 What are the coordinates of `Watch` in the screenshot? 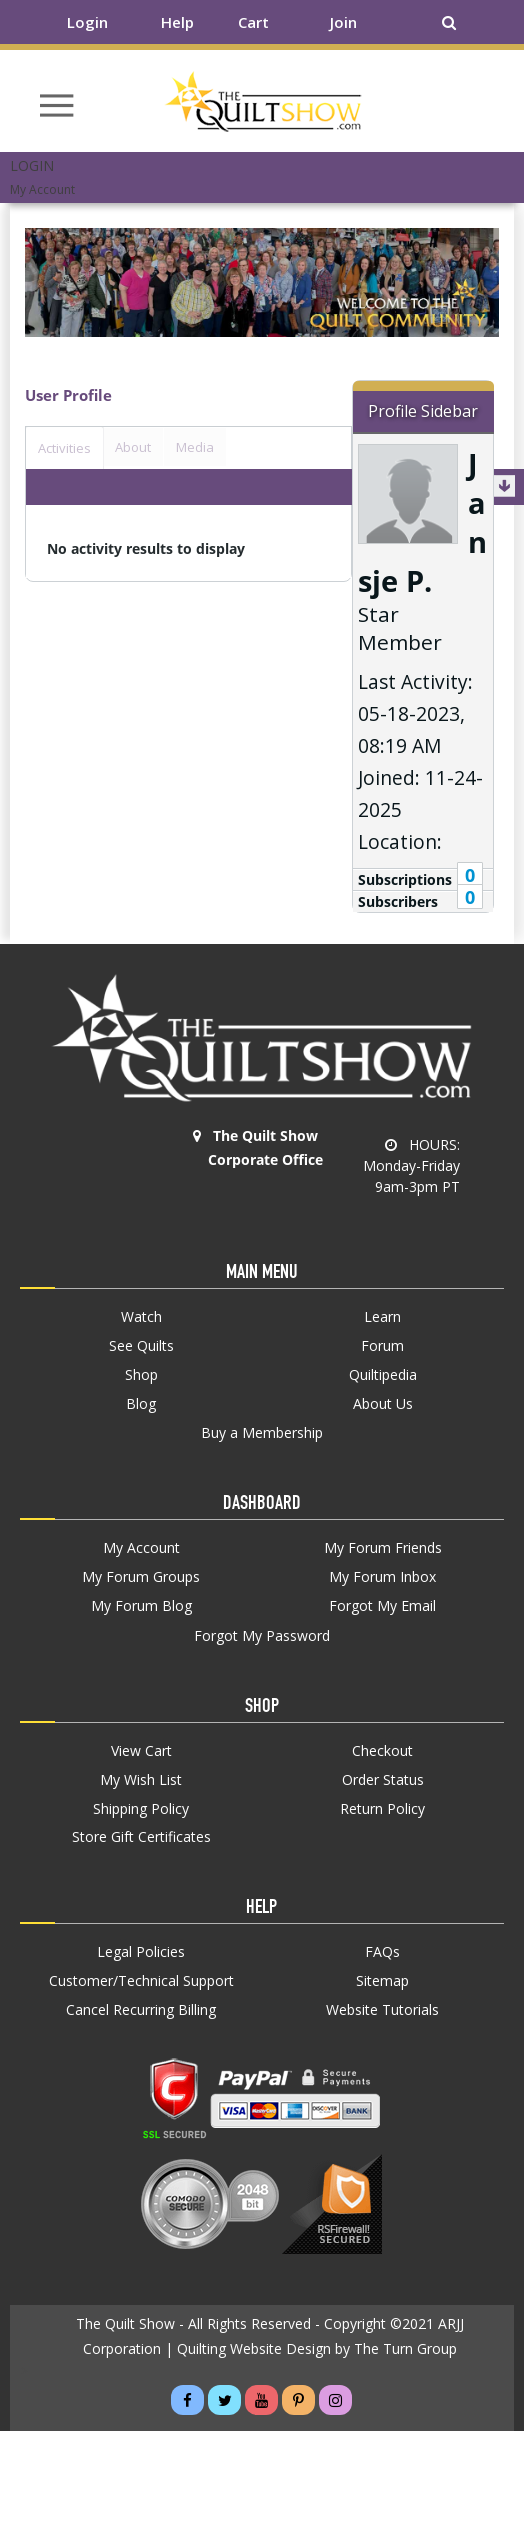 It's located at (141, 1317).